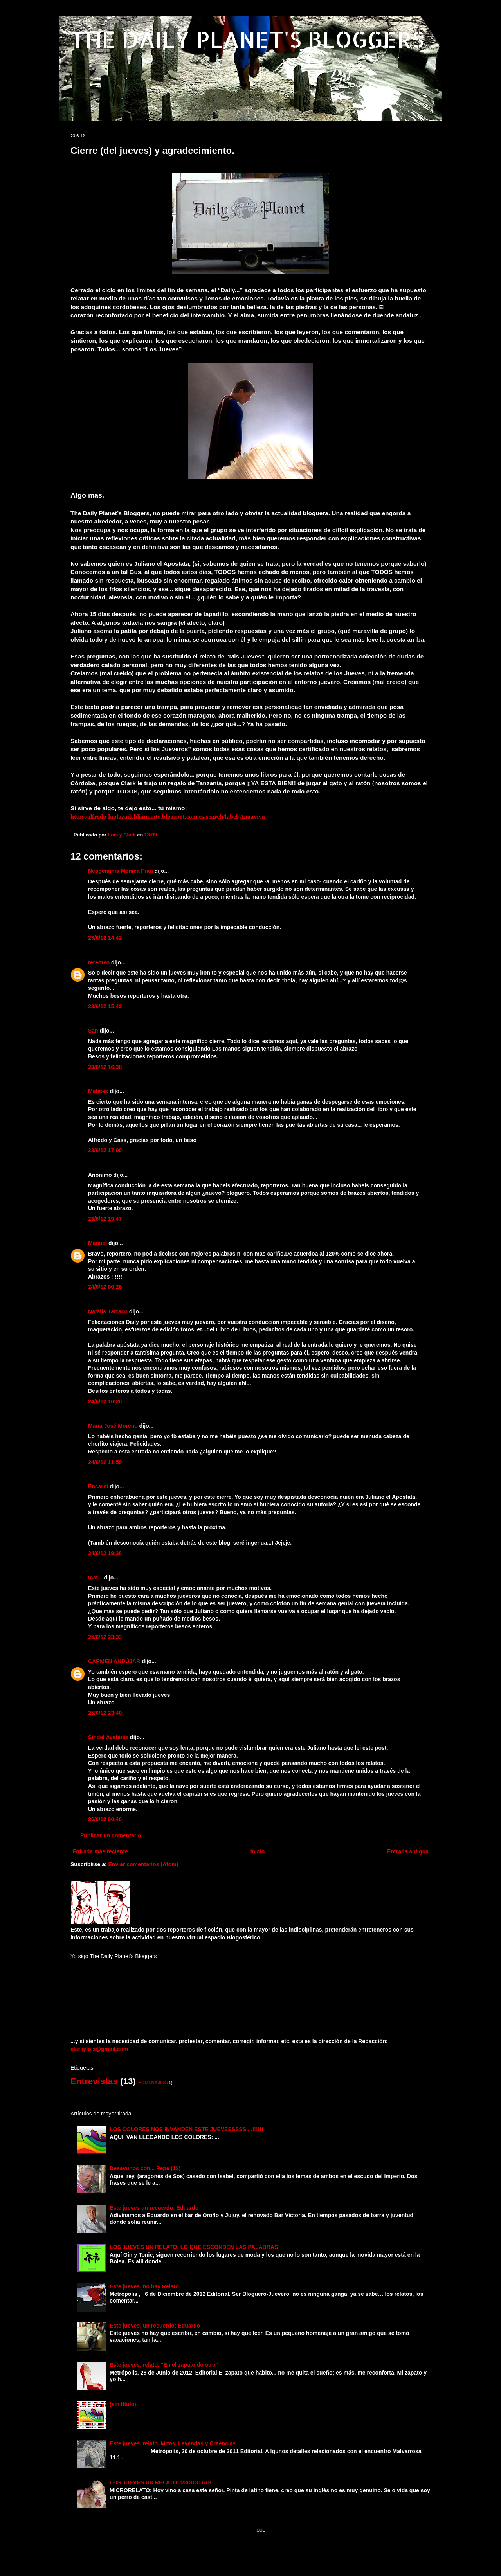 The image size is (501, 2576). What do you see at coordinates (173, 2443) in the screenshot?
I see `Este jueves, relato. Mitos, Leyendas y Creencias` at bounding box center [173, 2443].